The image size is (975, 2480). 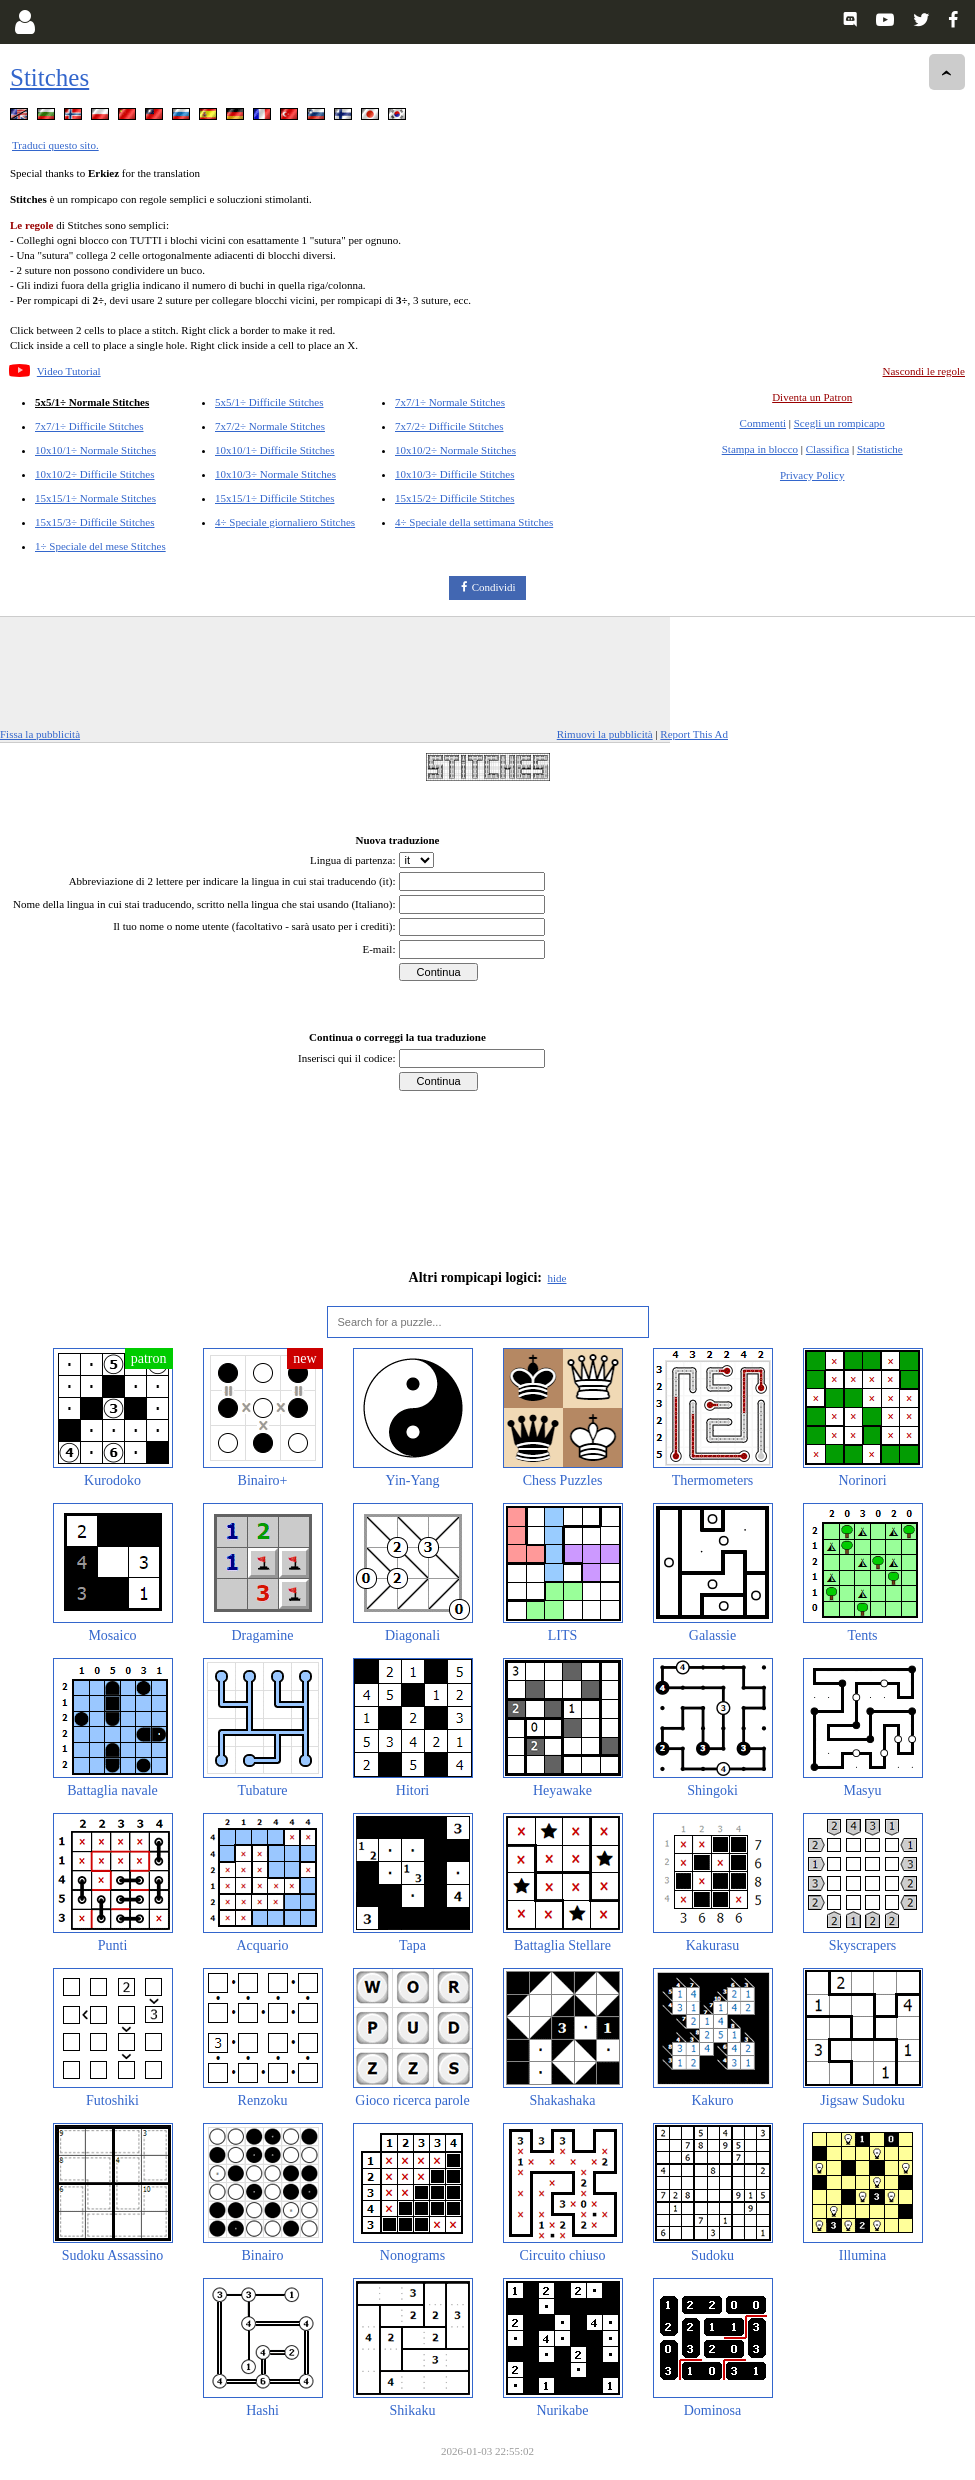 What do you see at coordinates (449, 426) in the screenshot?
I see `7x7/2÷ Difficile Stitches` at bounding box center [449, 426].